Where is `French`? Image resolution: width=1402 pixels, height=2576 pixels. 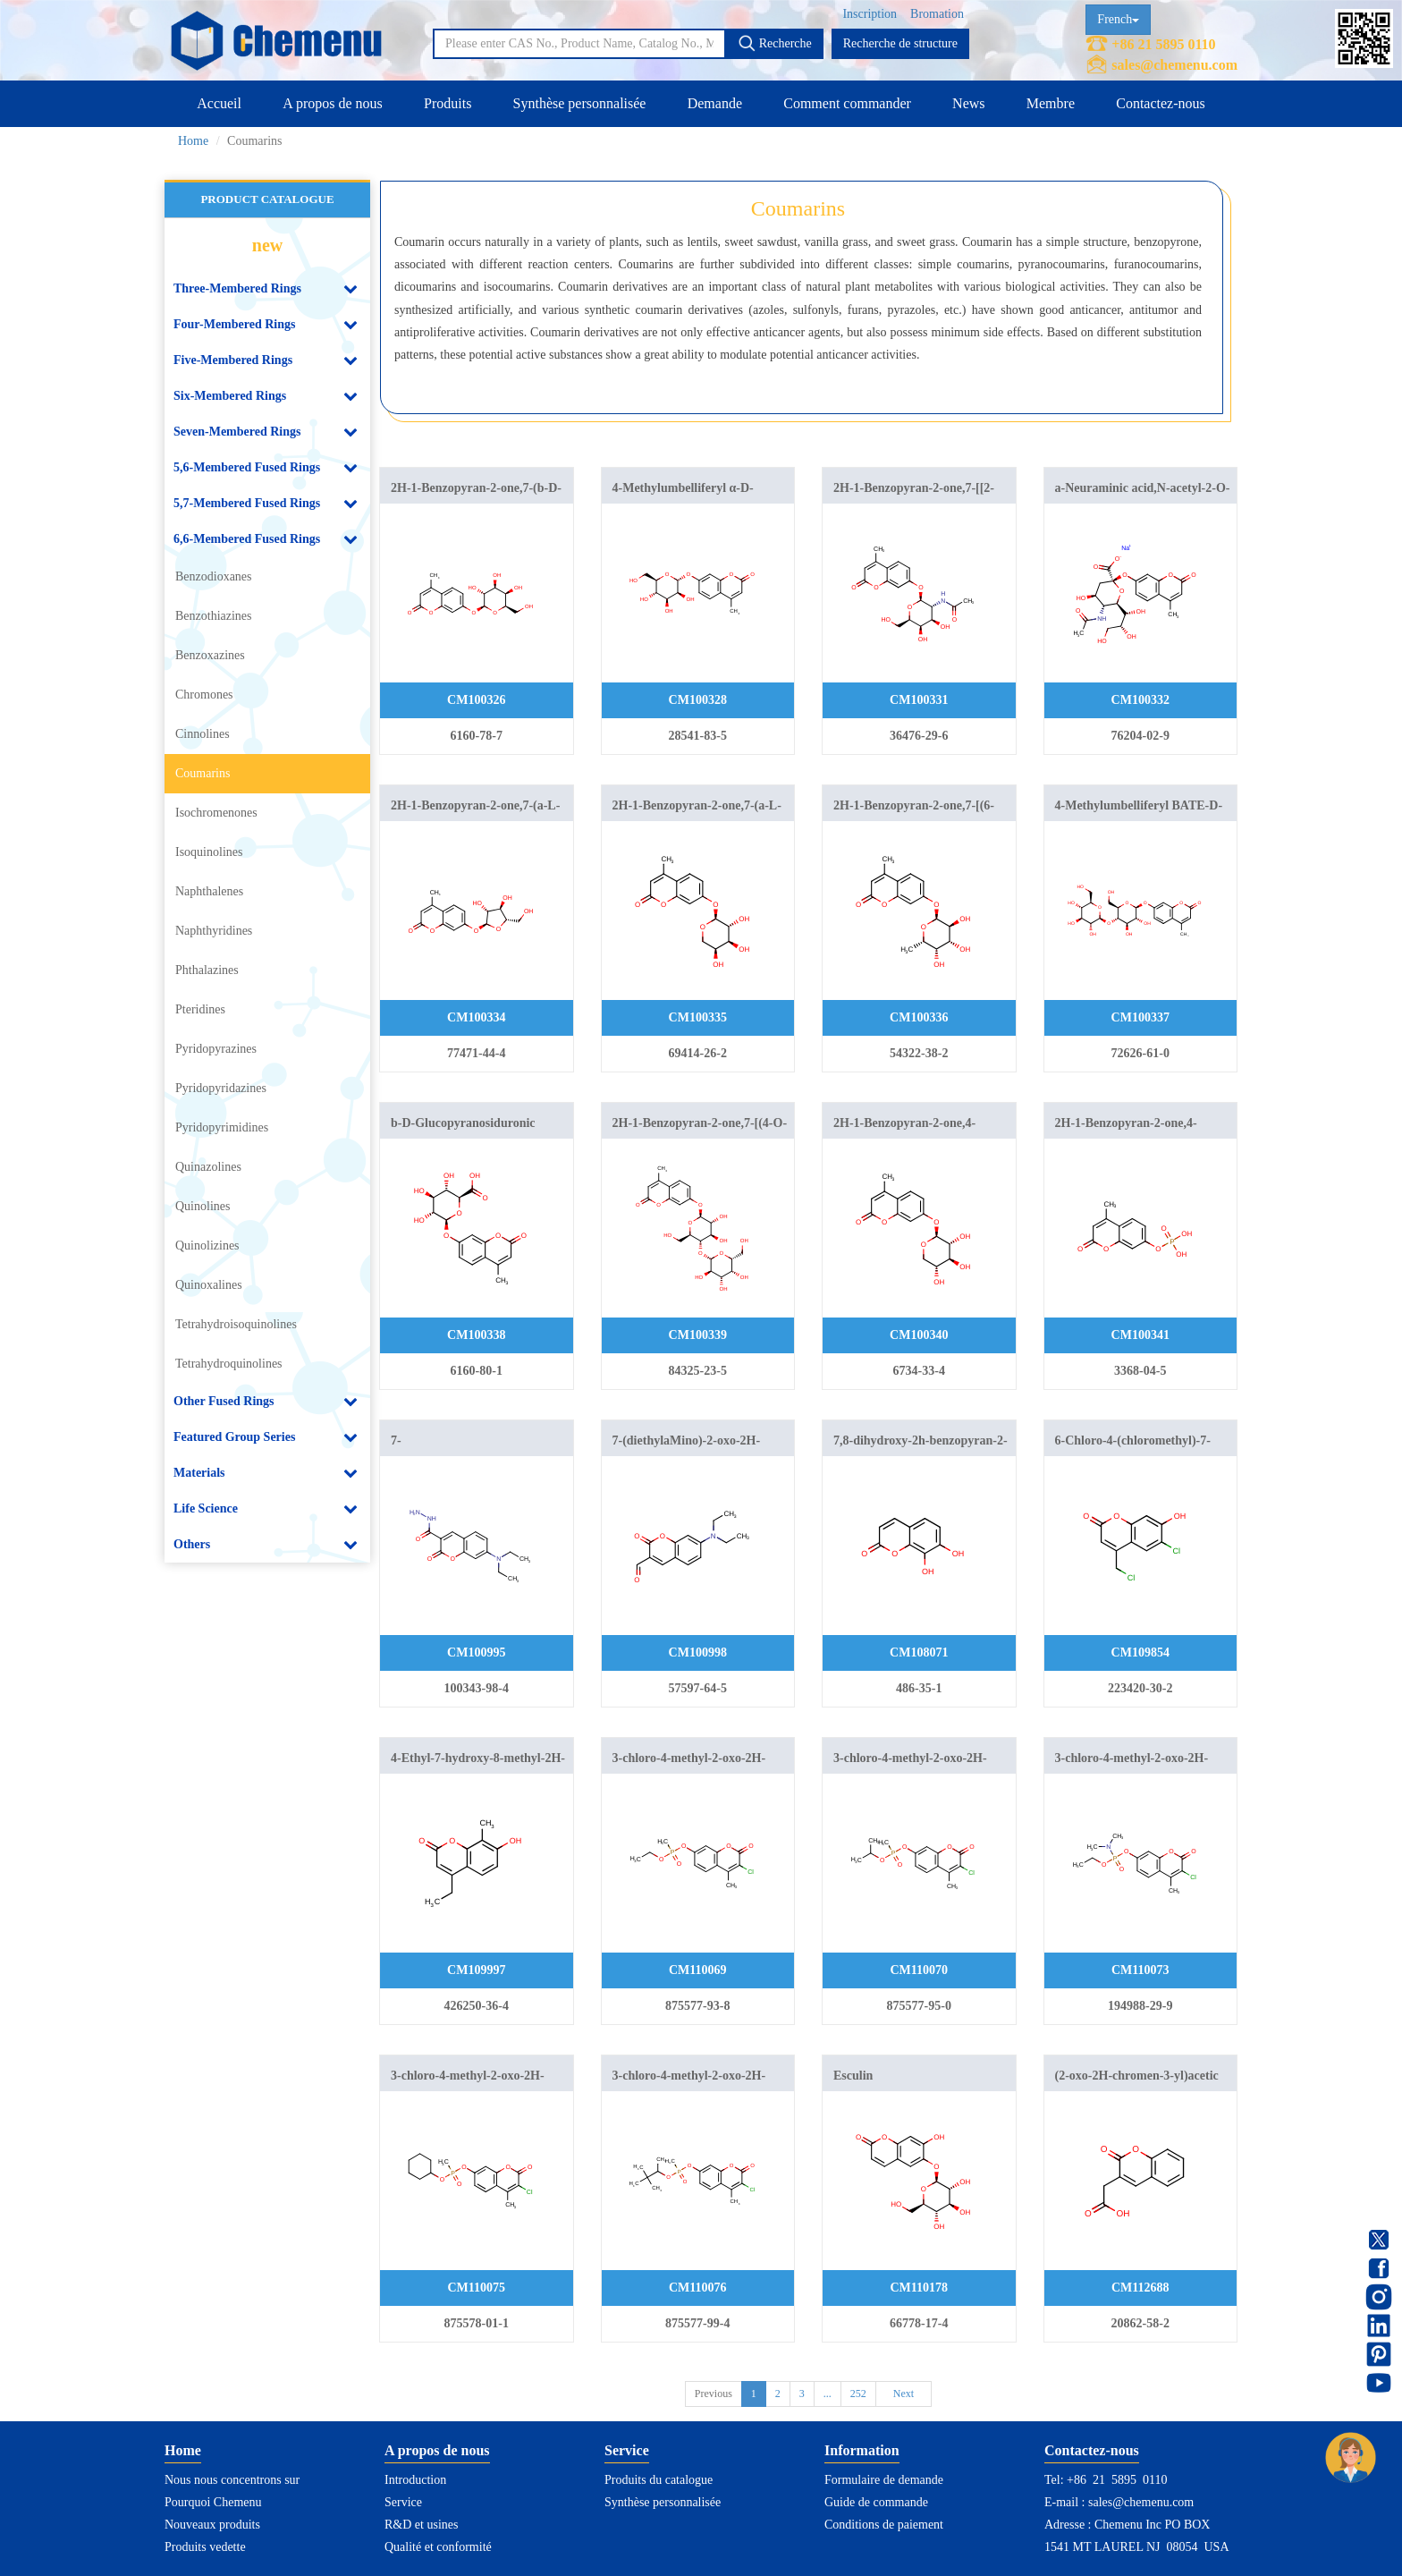
French is located at coordinates (1118, 19).